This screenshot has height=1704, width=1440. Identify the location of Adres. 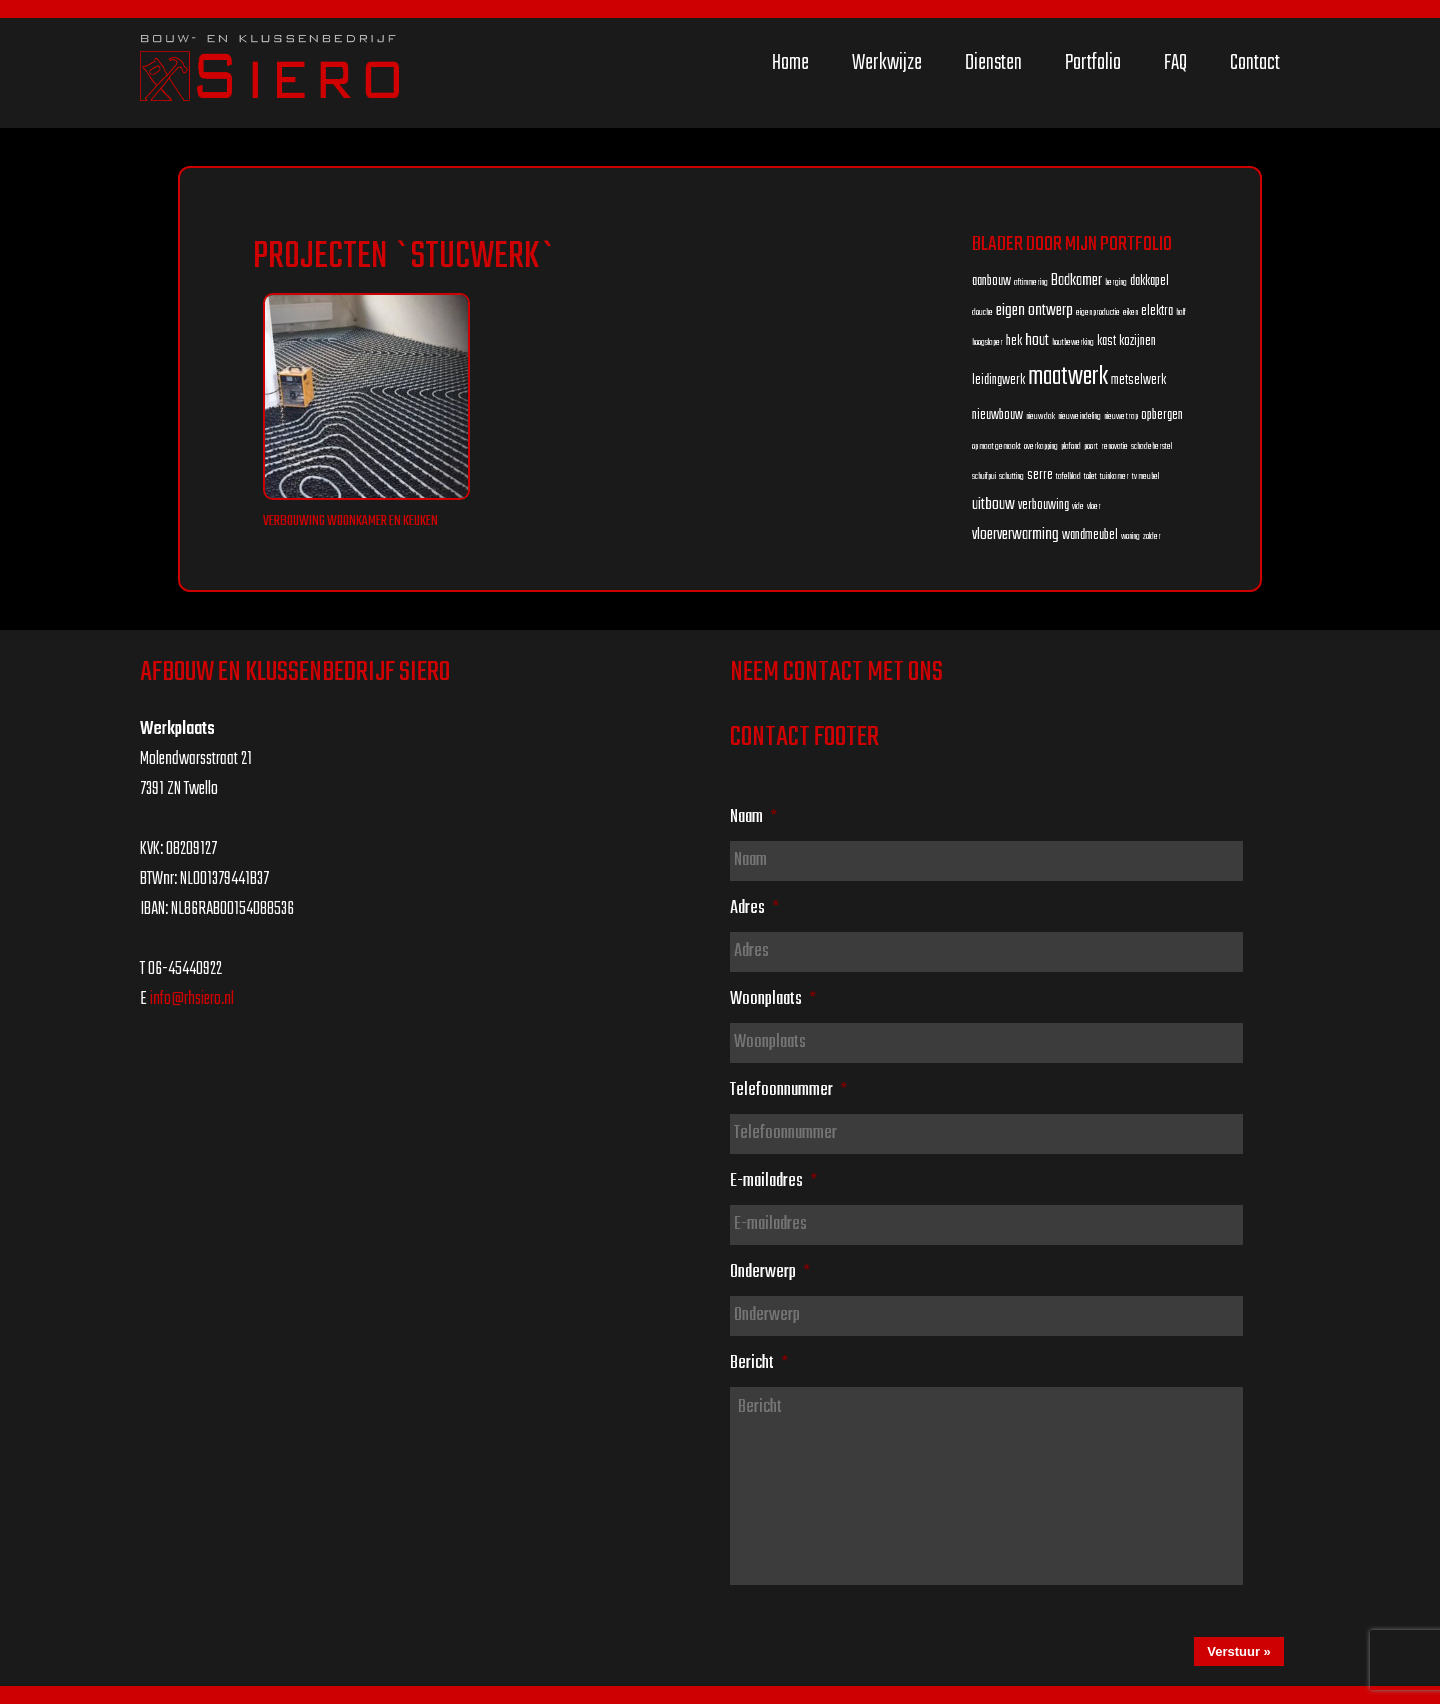
(754, 908).